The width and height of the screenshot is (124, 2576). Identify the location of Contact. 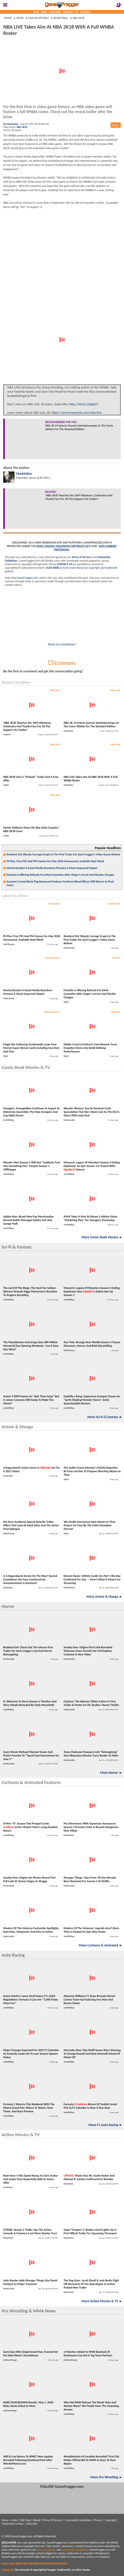
(19, 2523).